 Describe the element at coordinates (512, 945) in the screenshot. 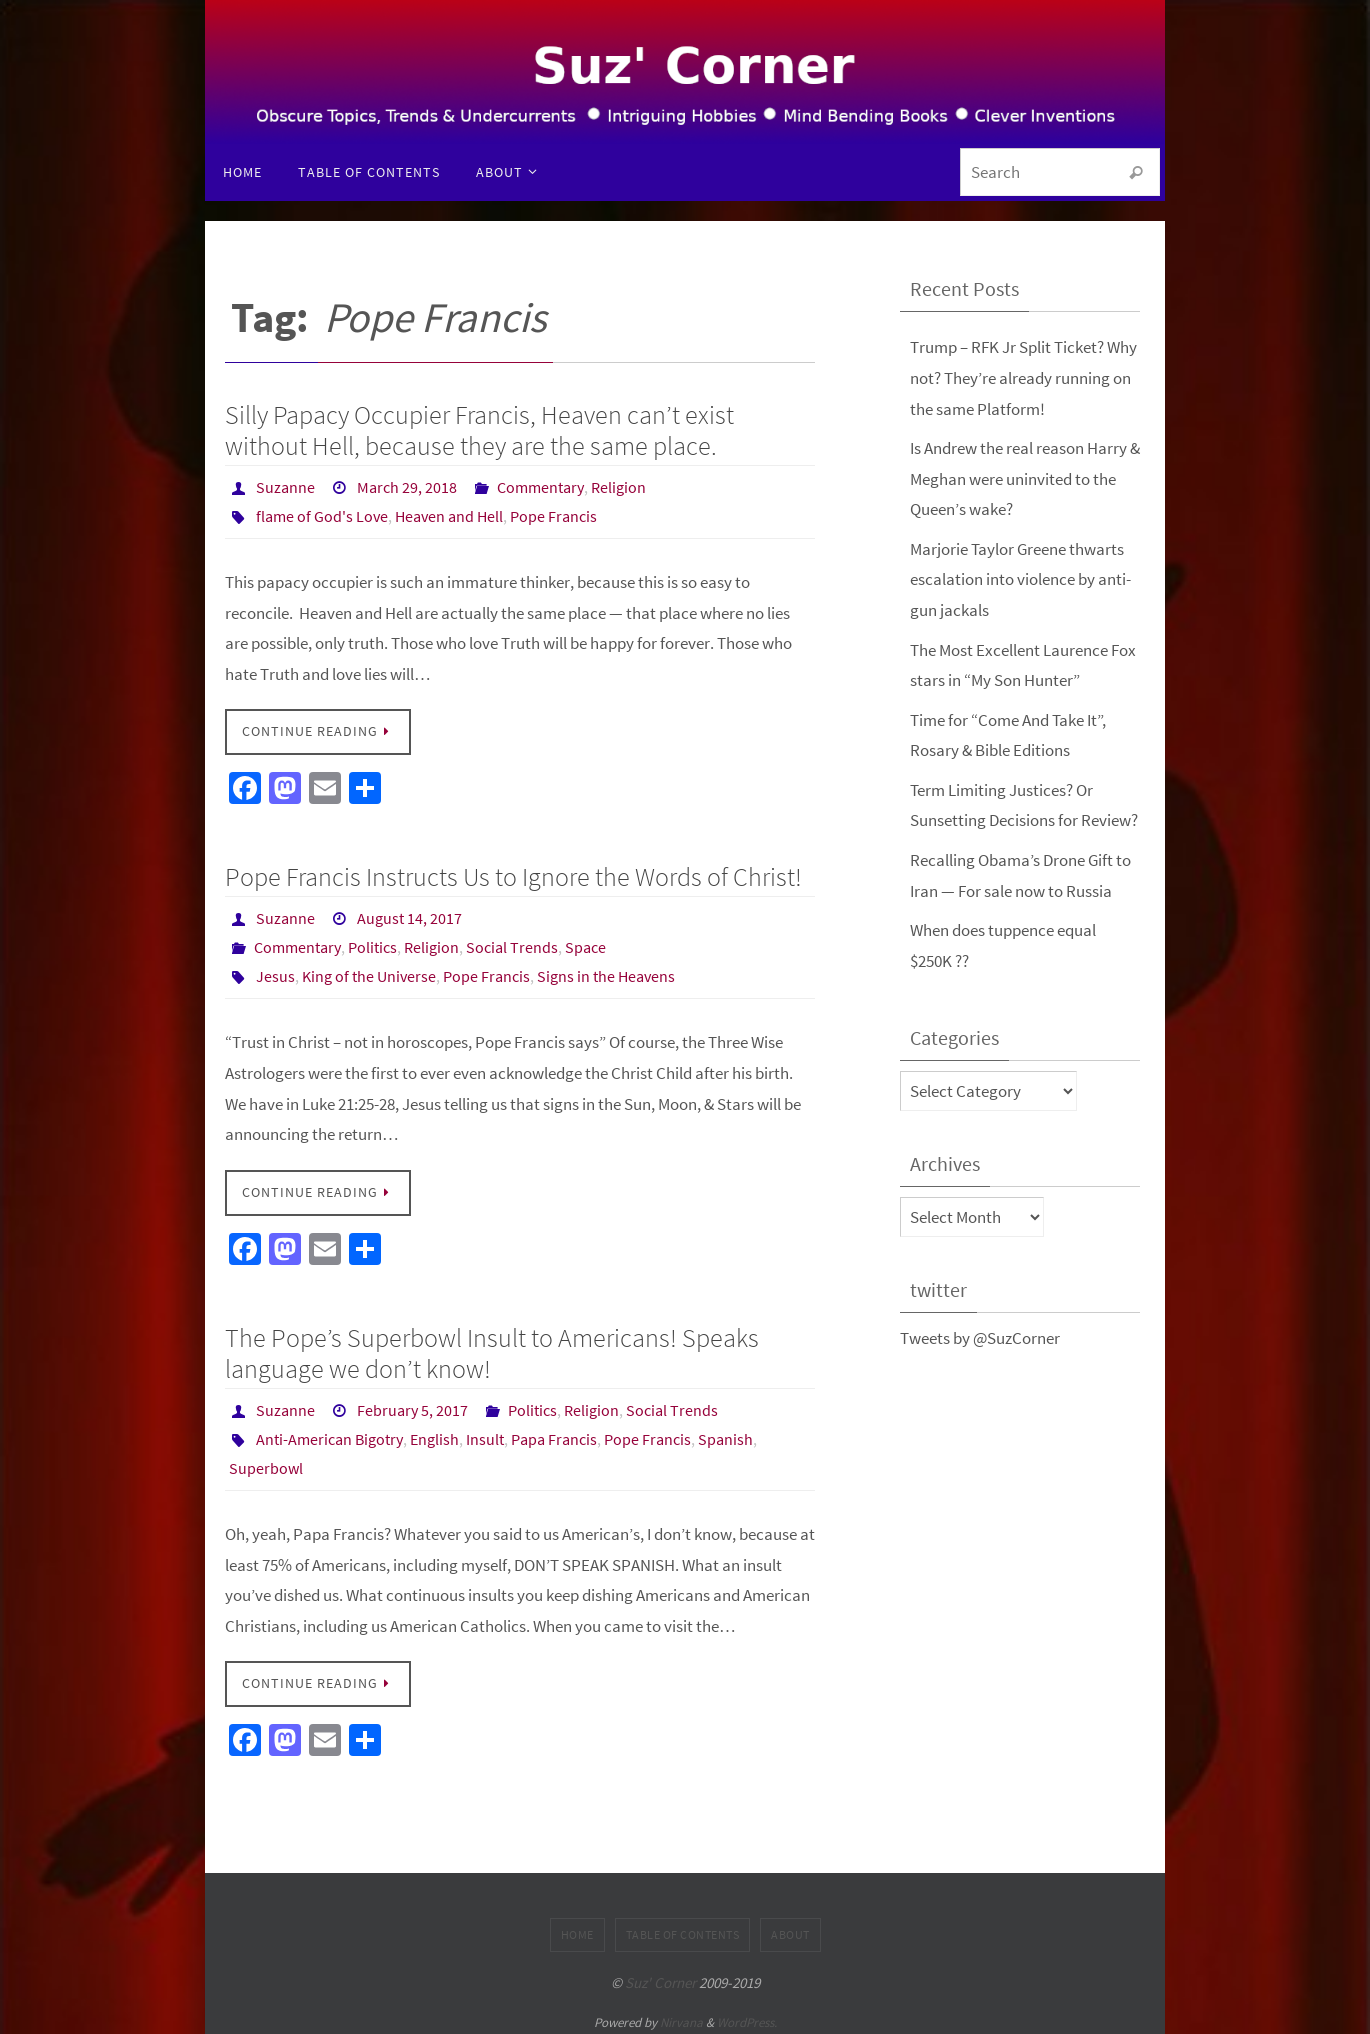

I see `Social Trends` at that location.